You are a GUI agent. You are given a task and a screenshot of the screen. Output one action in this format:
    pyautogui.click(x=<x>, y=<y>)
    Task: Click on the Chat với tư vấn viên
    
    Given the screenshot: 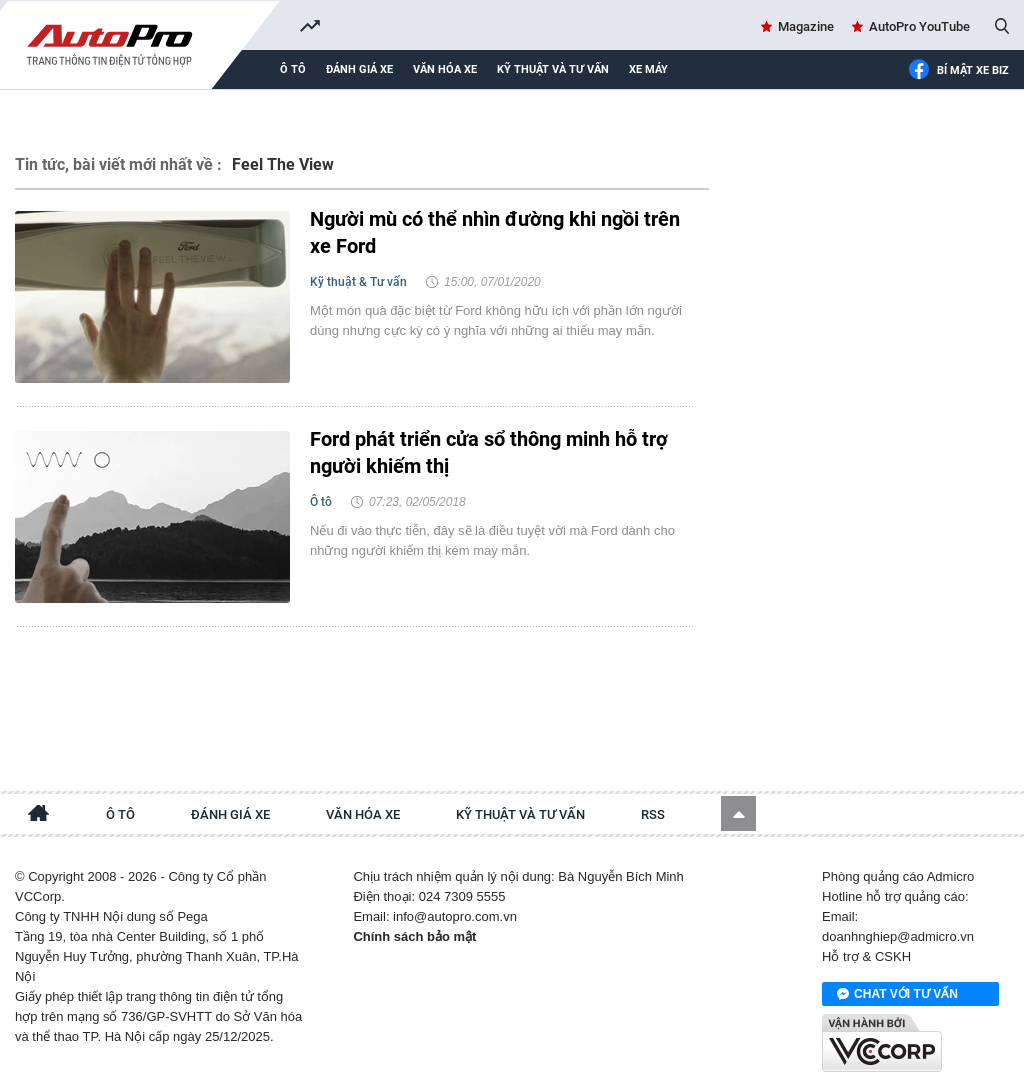 What is the action you would take?
    pyautogui.click(x=897, y=995)
    